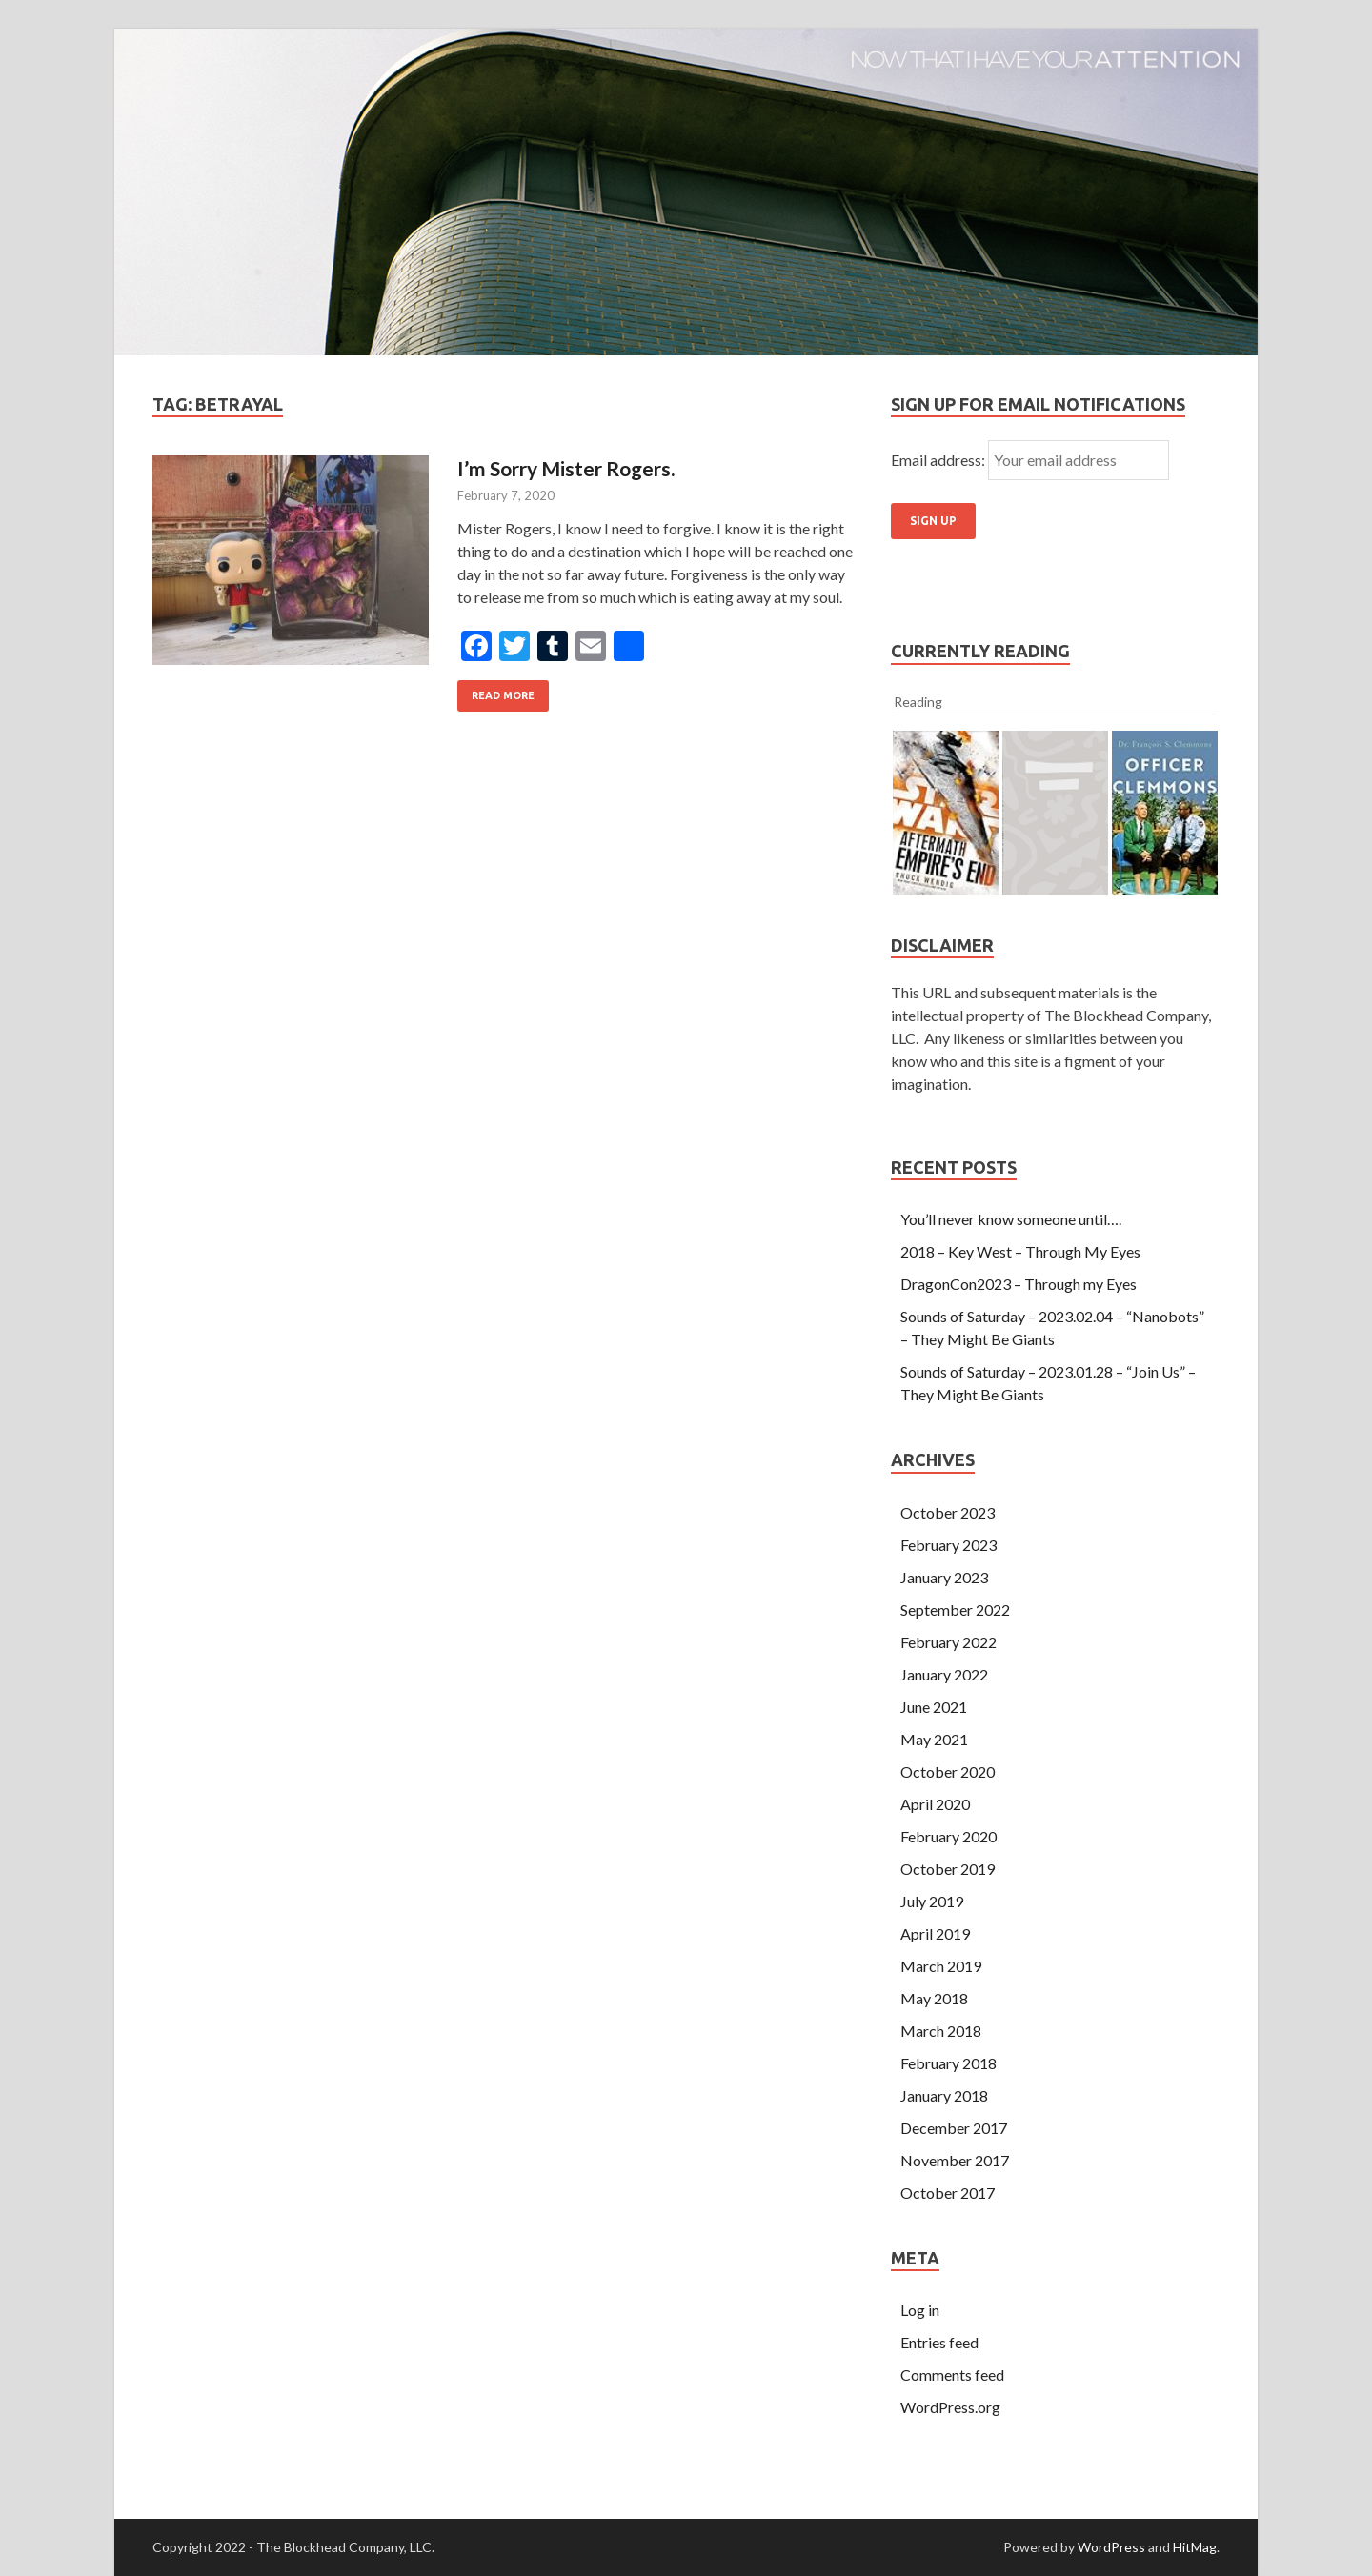 This screenshot has height=2576, width=1372. I want to click on May 2018, so click(934, 1998).